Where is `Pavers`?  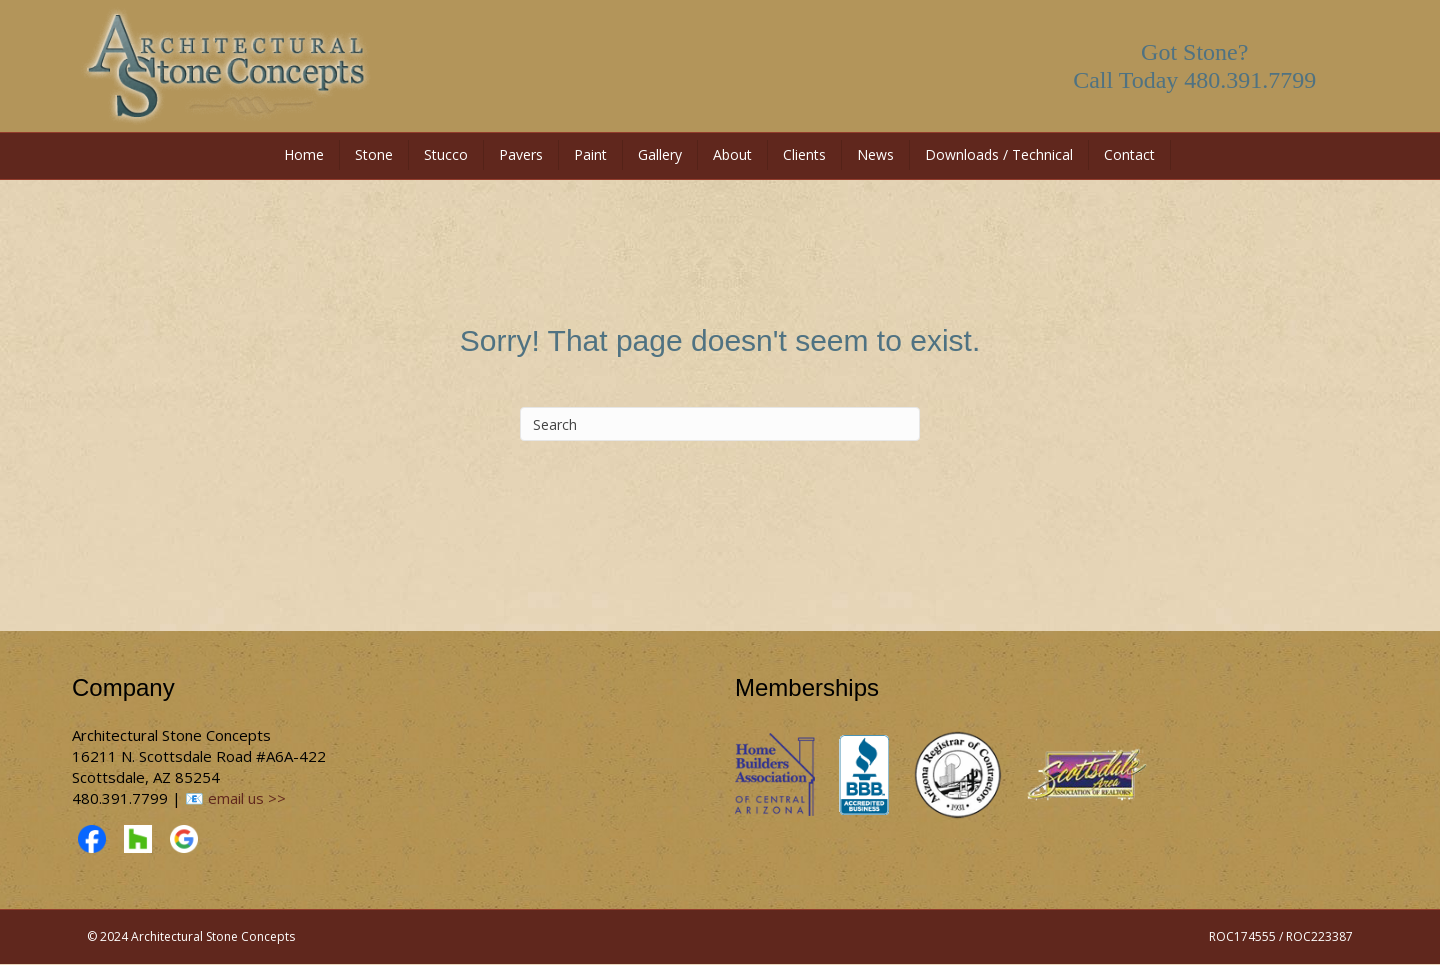 Pavers is located at coordinates (521, 154).